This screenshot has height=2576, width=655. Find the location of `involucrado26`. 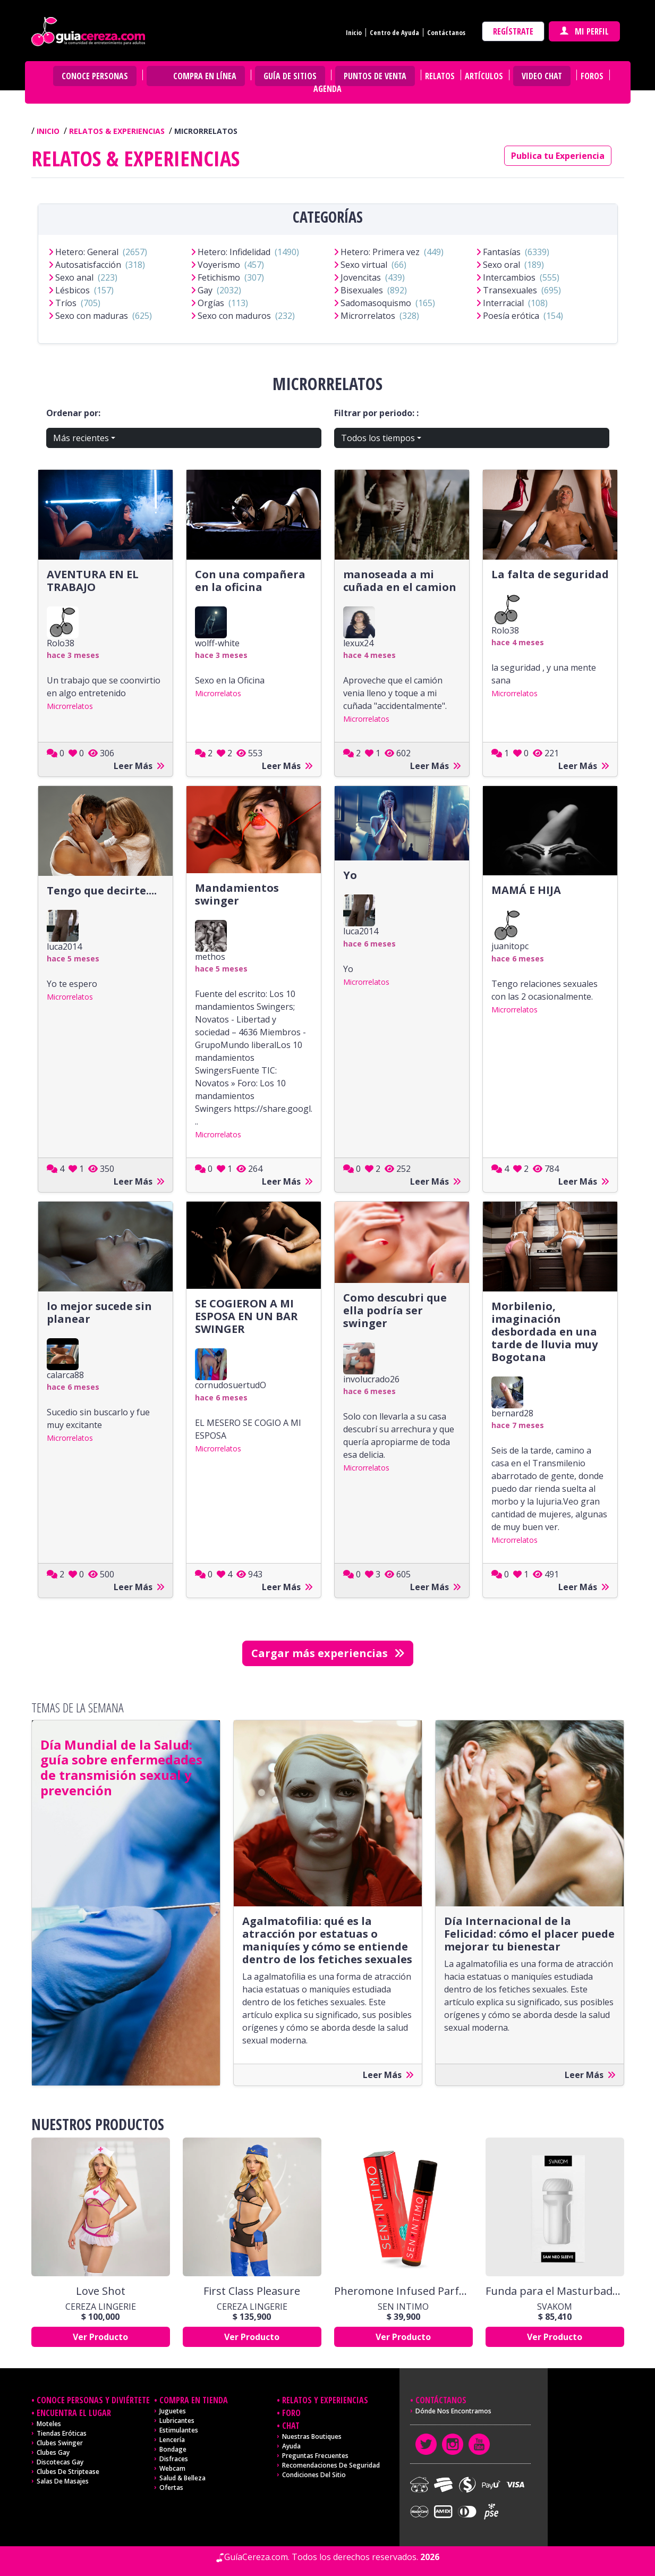

involucrado26 is located at coordinates (371, 1379).